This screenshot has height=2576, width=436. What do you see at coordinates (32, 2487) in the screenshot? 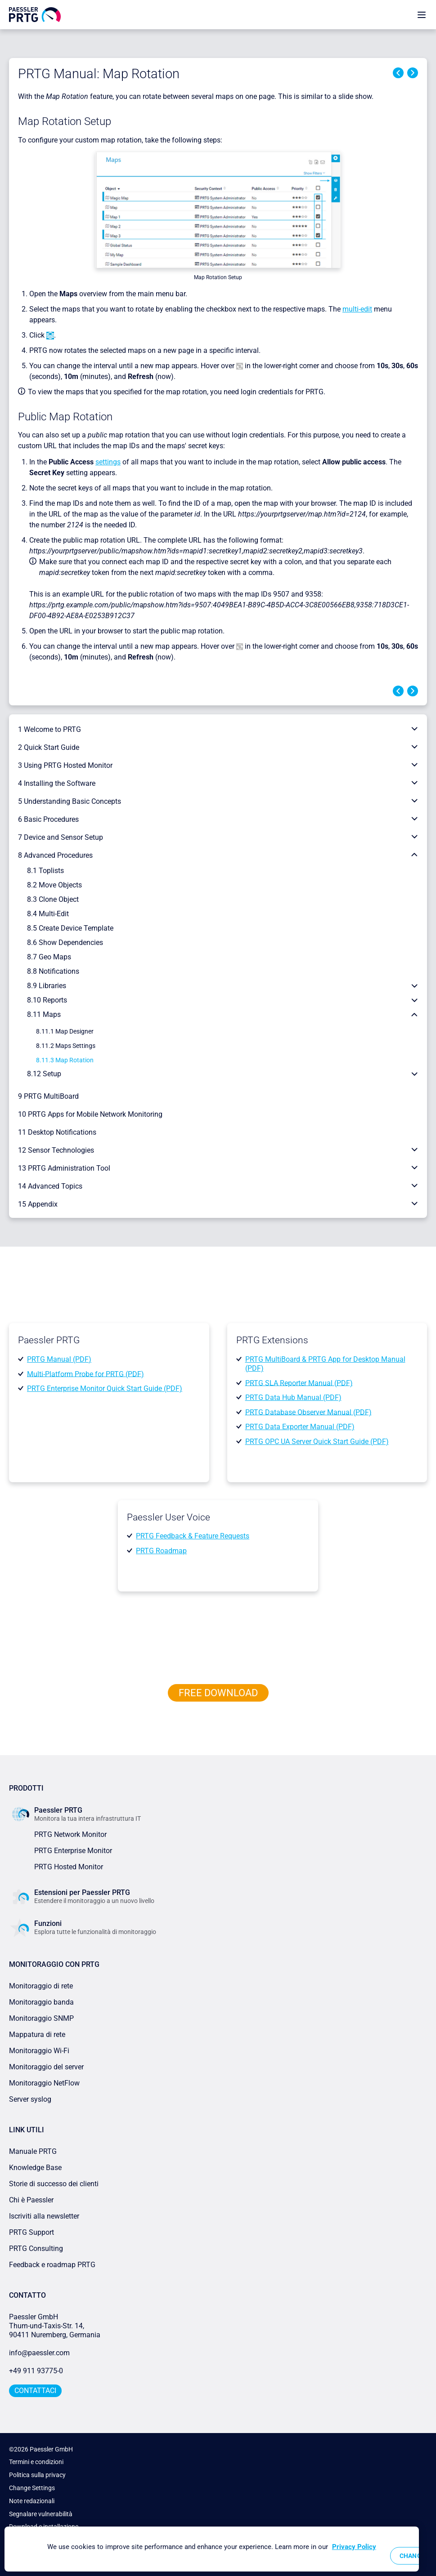
I see `Change Settings` at bounding box center [32, 2487].